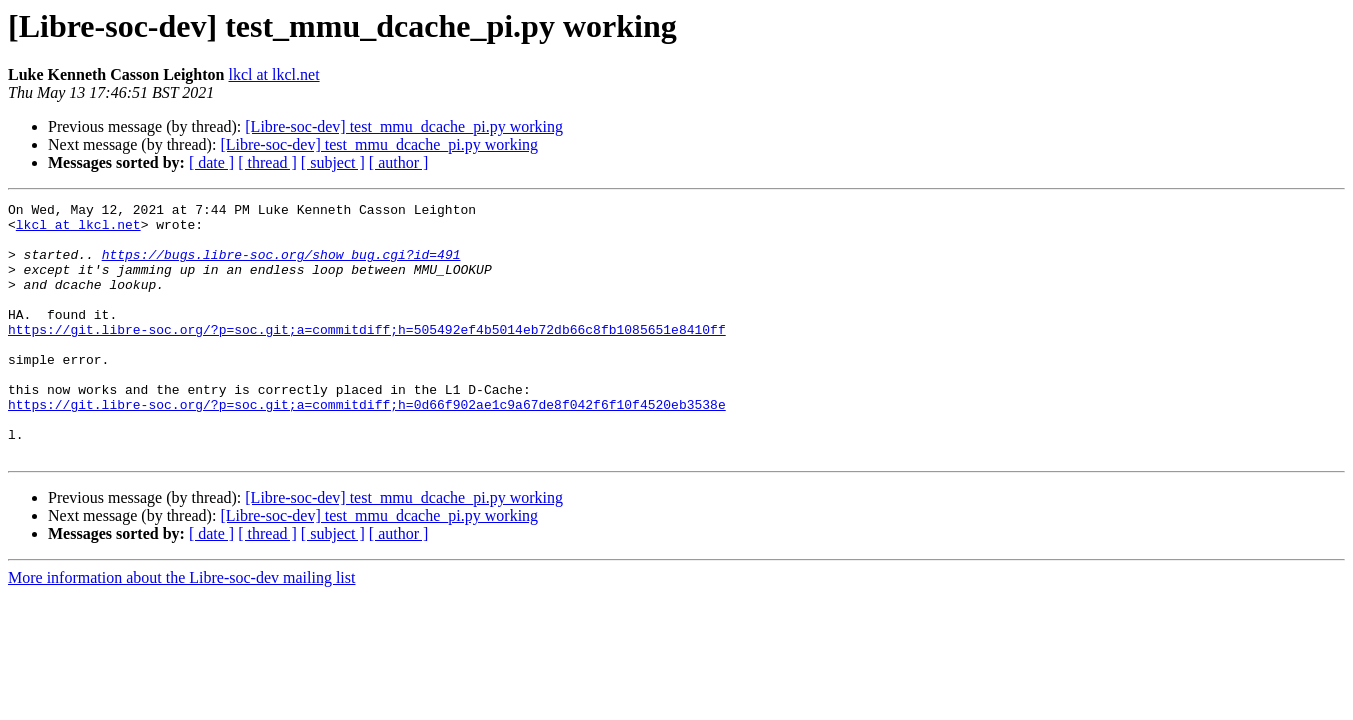  Describe the element at coordinates (333, 162) in the screenshot. I see `[ subject ]` at that location.